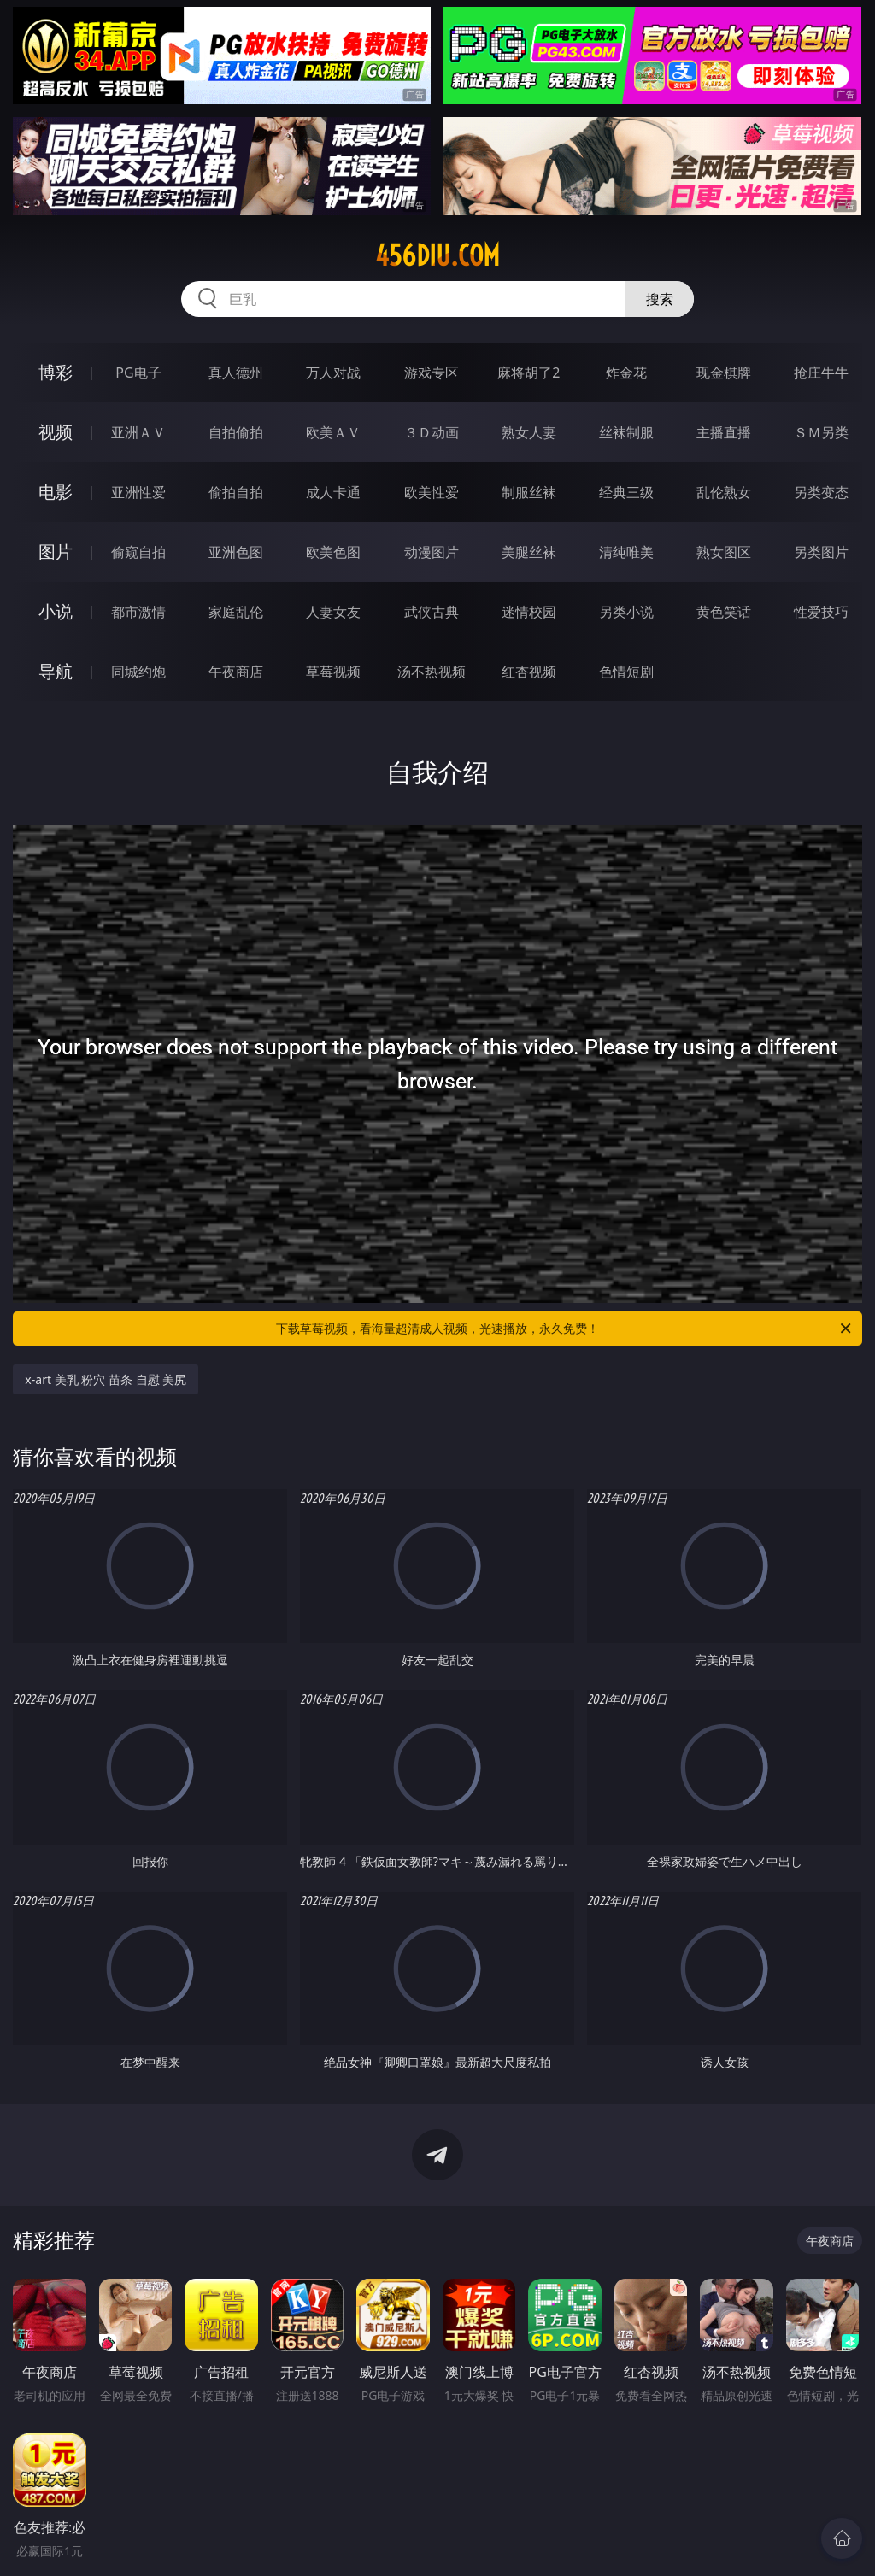 The height and width of the screenshot is (2576, 875). What do you see at coordinates (333, 372) in the screenshot?
I see `万人对战` at bounding box center [333, 372].